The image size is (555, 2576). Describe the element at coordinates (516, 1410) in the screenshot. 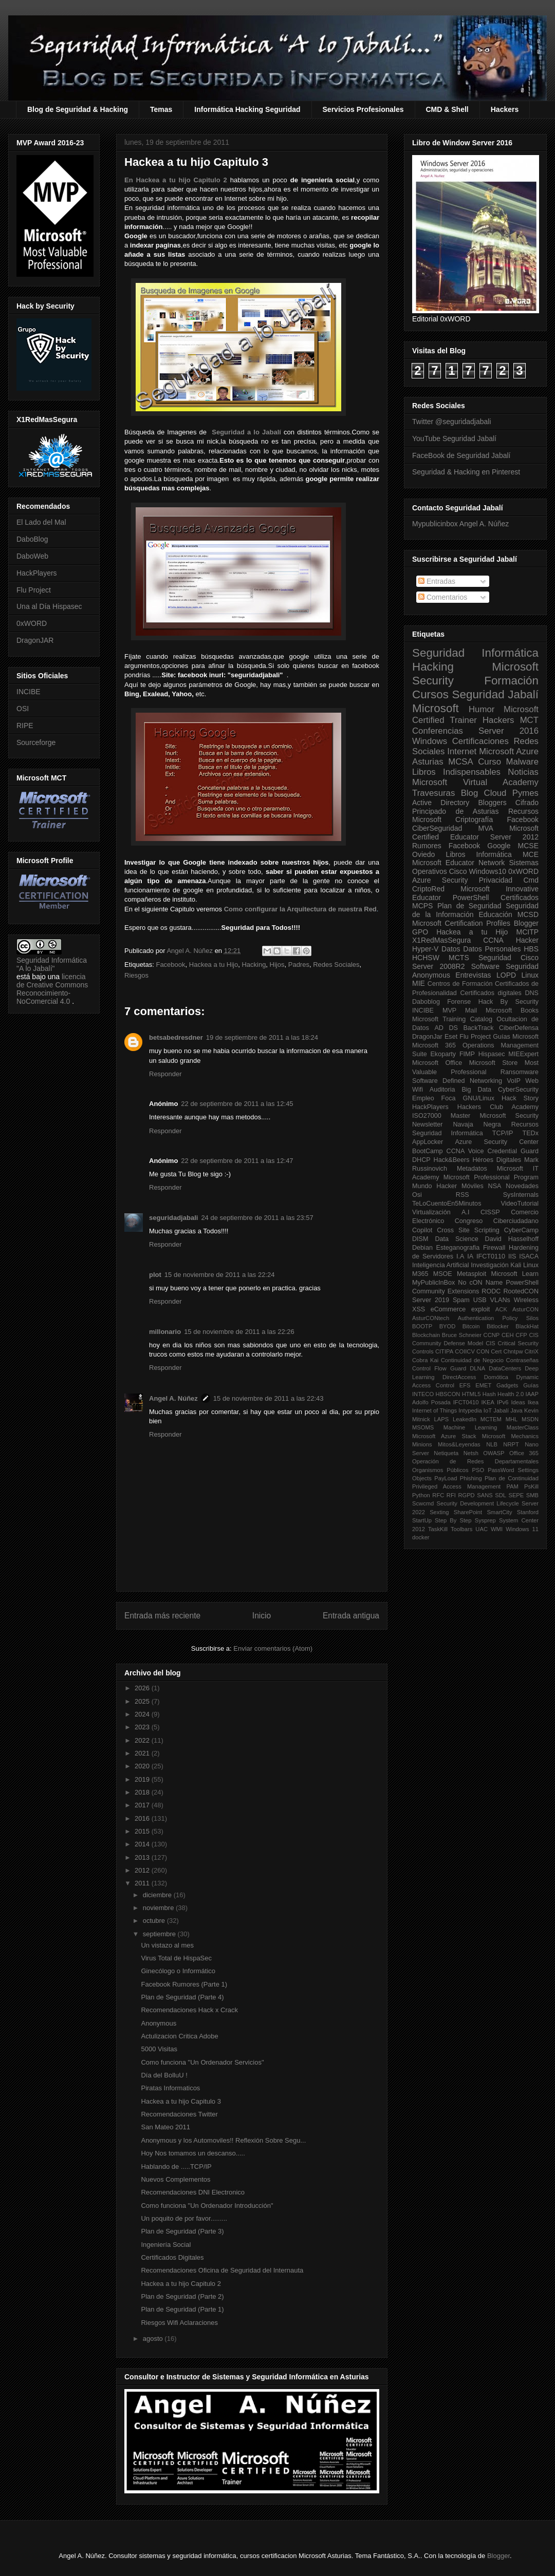

I see `Java` at that location.